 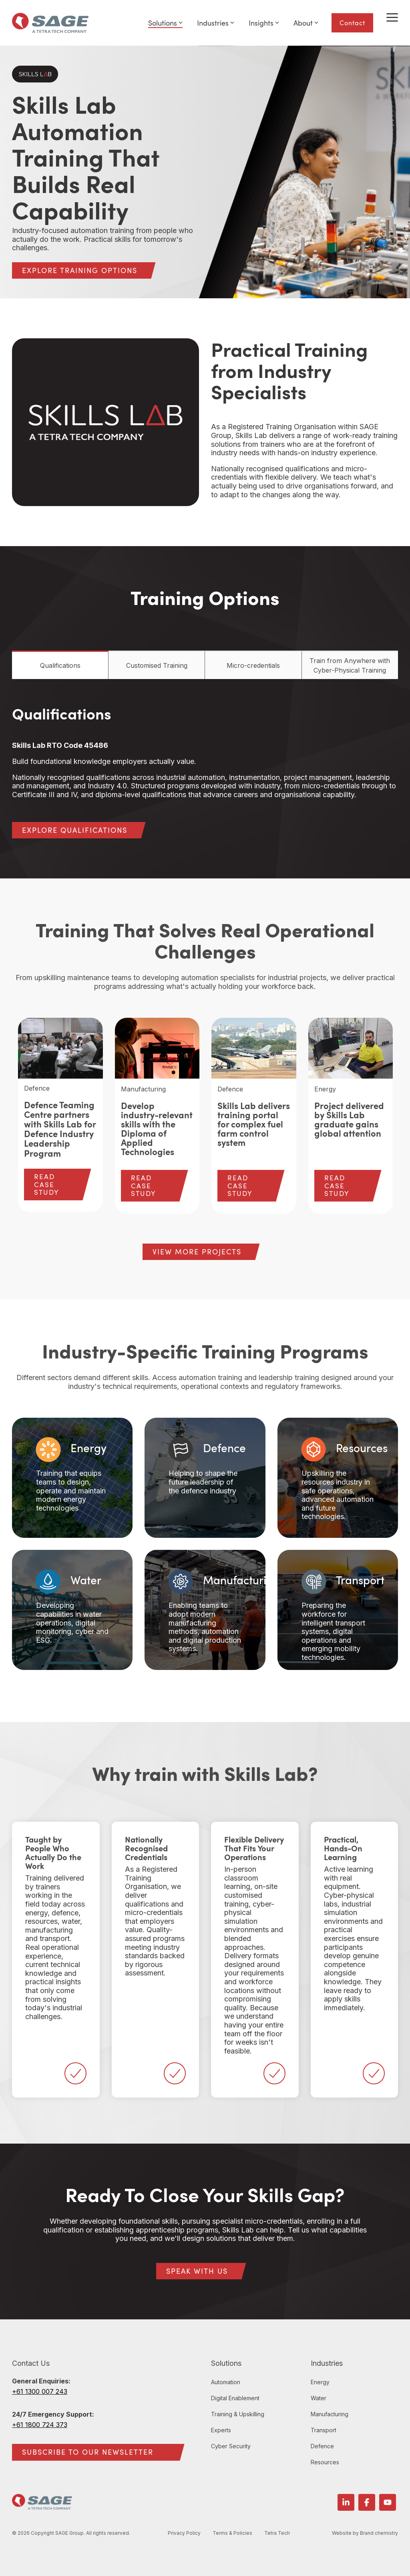 What do you see at coordinates (60, 1115) in the screenshot?
I see `[group]` at bounding box center [60, 1115].